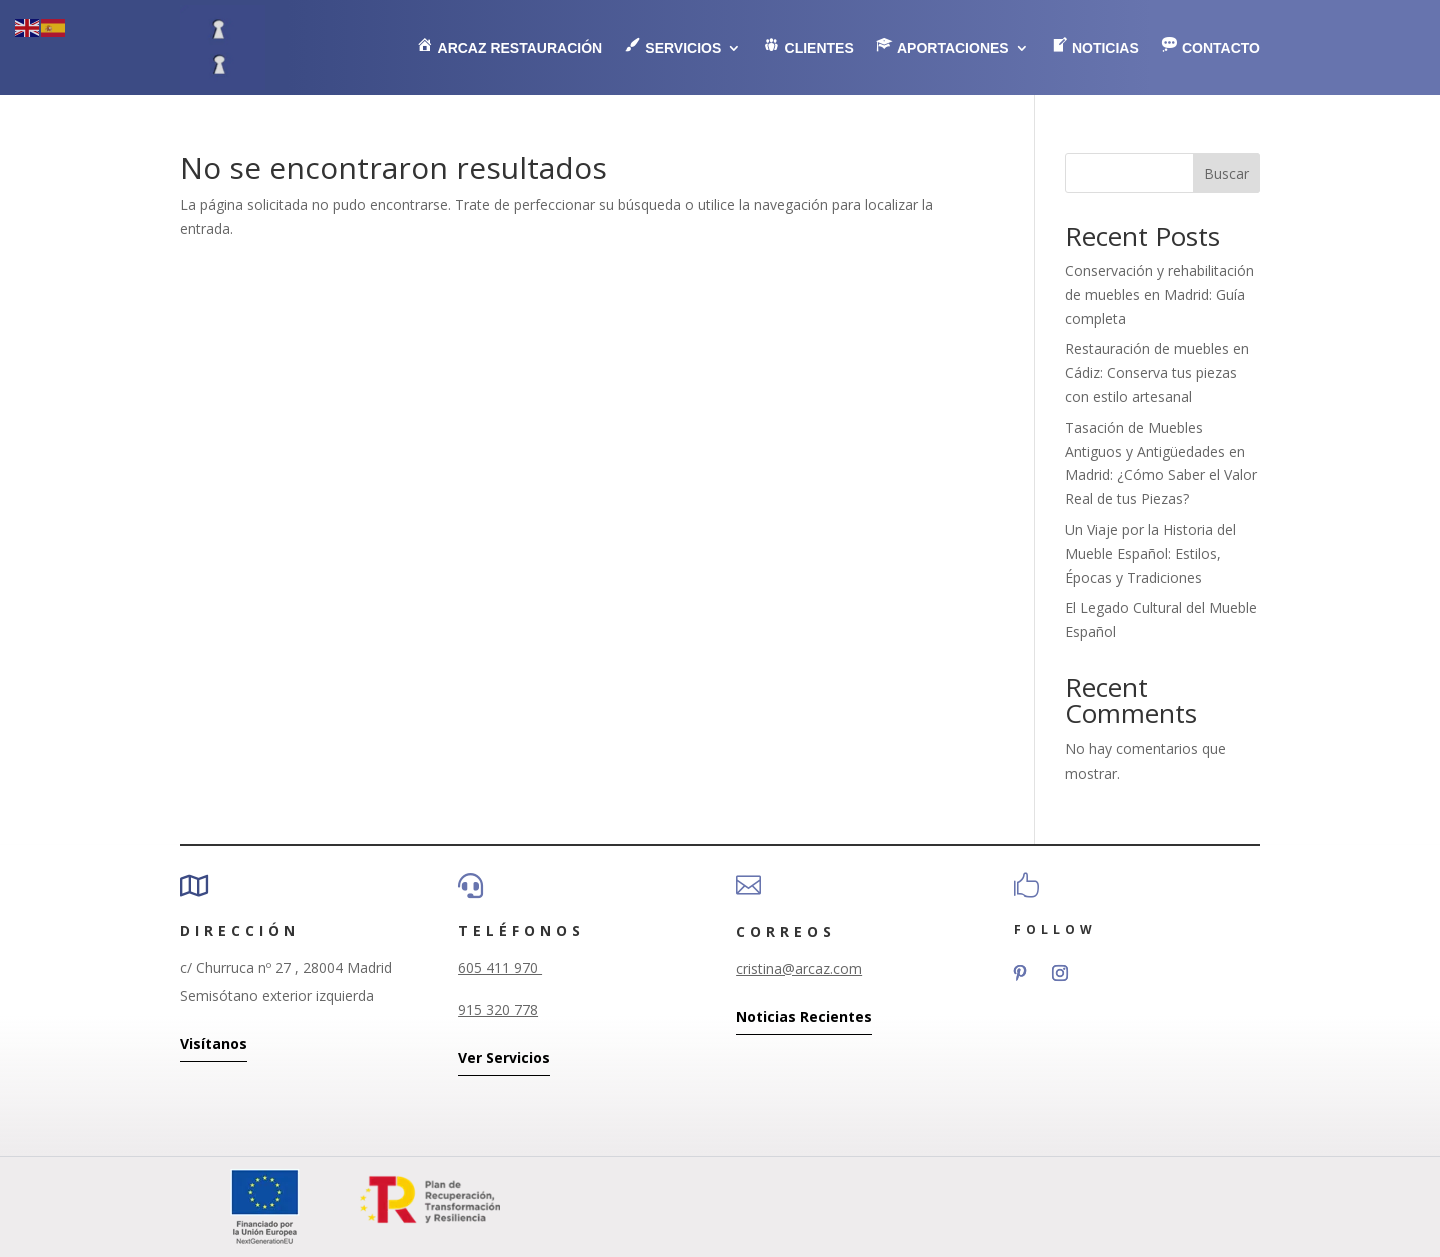 The width and height of the screenshot is (1440, 1257). What do you see at coordinates (1157, 372) in the screenshot?
I see `Restauración de muebles en Cádiz: Conserva tus piezas con estilo artesanal` at bounding box center [1157, 372].